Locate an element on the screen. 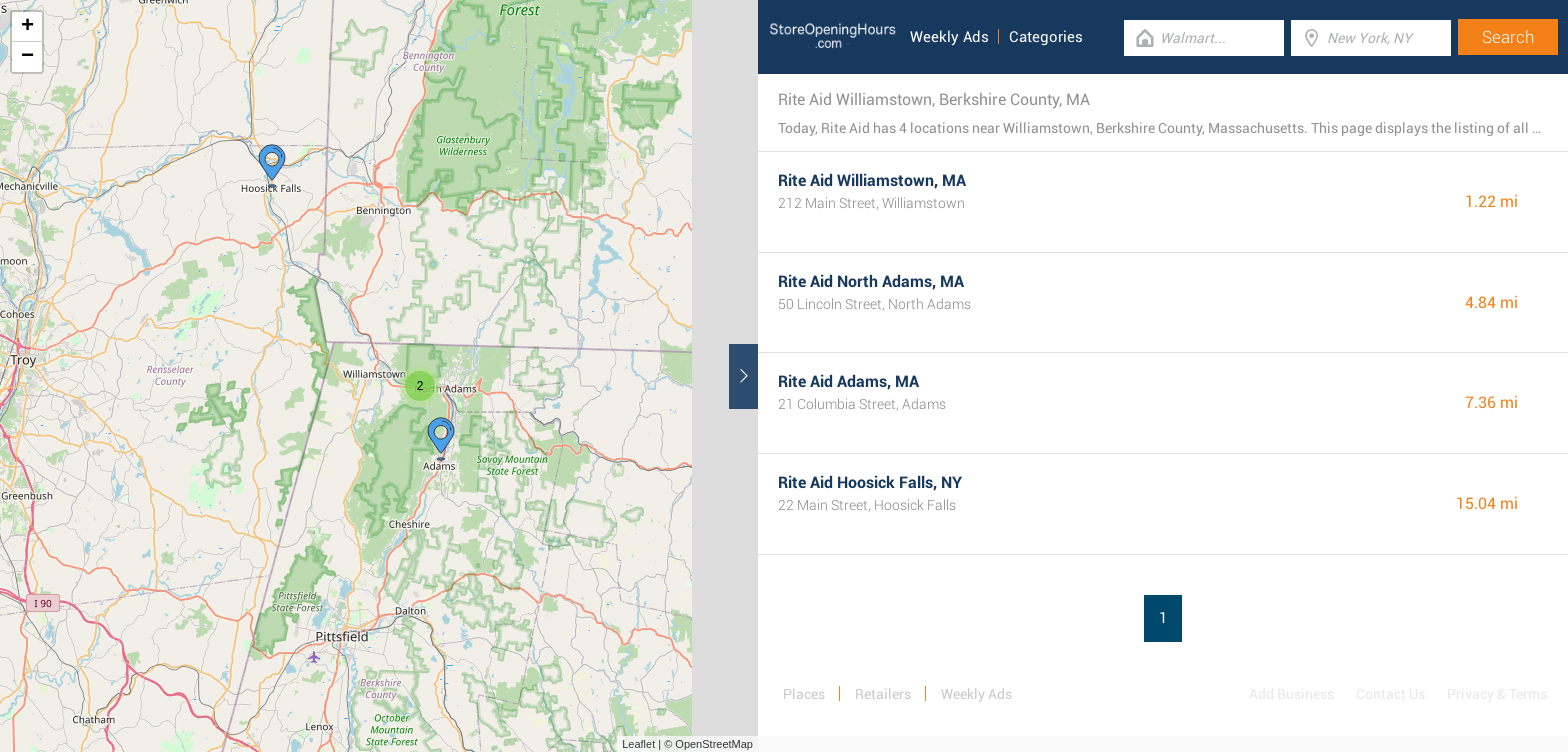 This screenshot has width=1568, height=752. Privacy & Terms is located at coordinates (1497, 694).